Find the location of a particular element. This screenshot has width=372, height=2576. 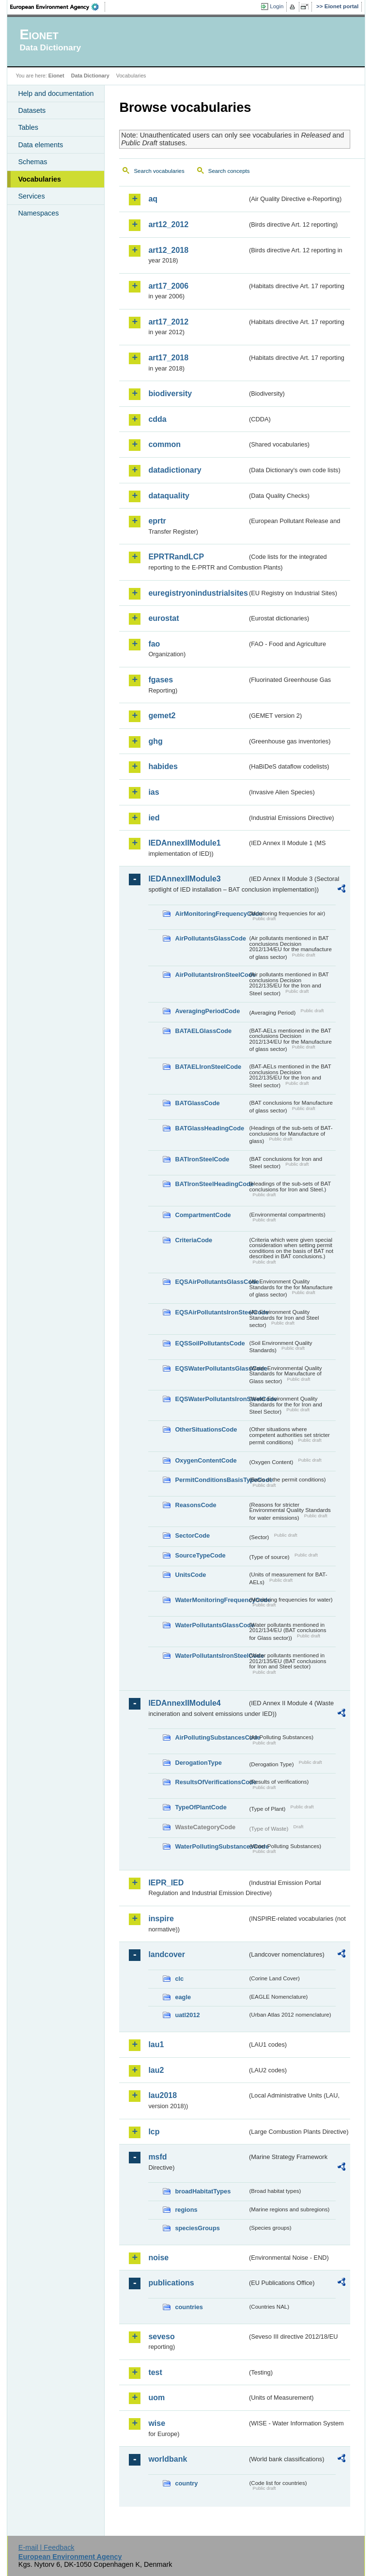

AirPollutingSubstancesCode is located at coordinates (211, 1737).